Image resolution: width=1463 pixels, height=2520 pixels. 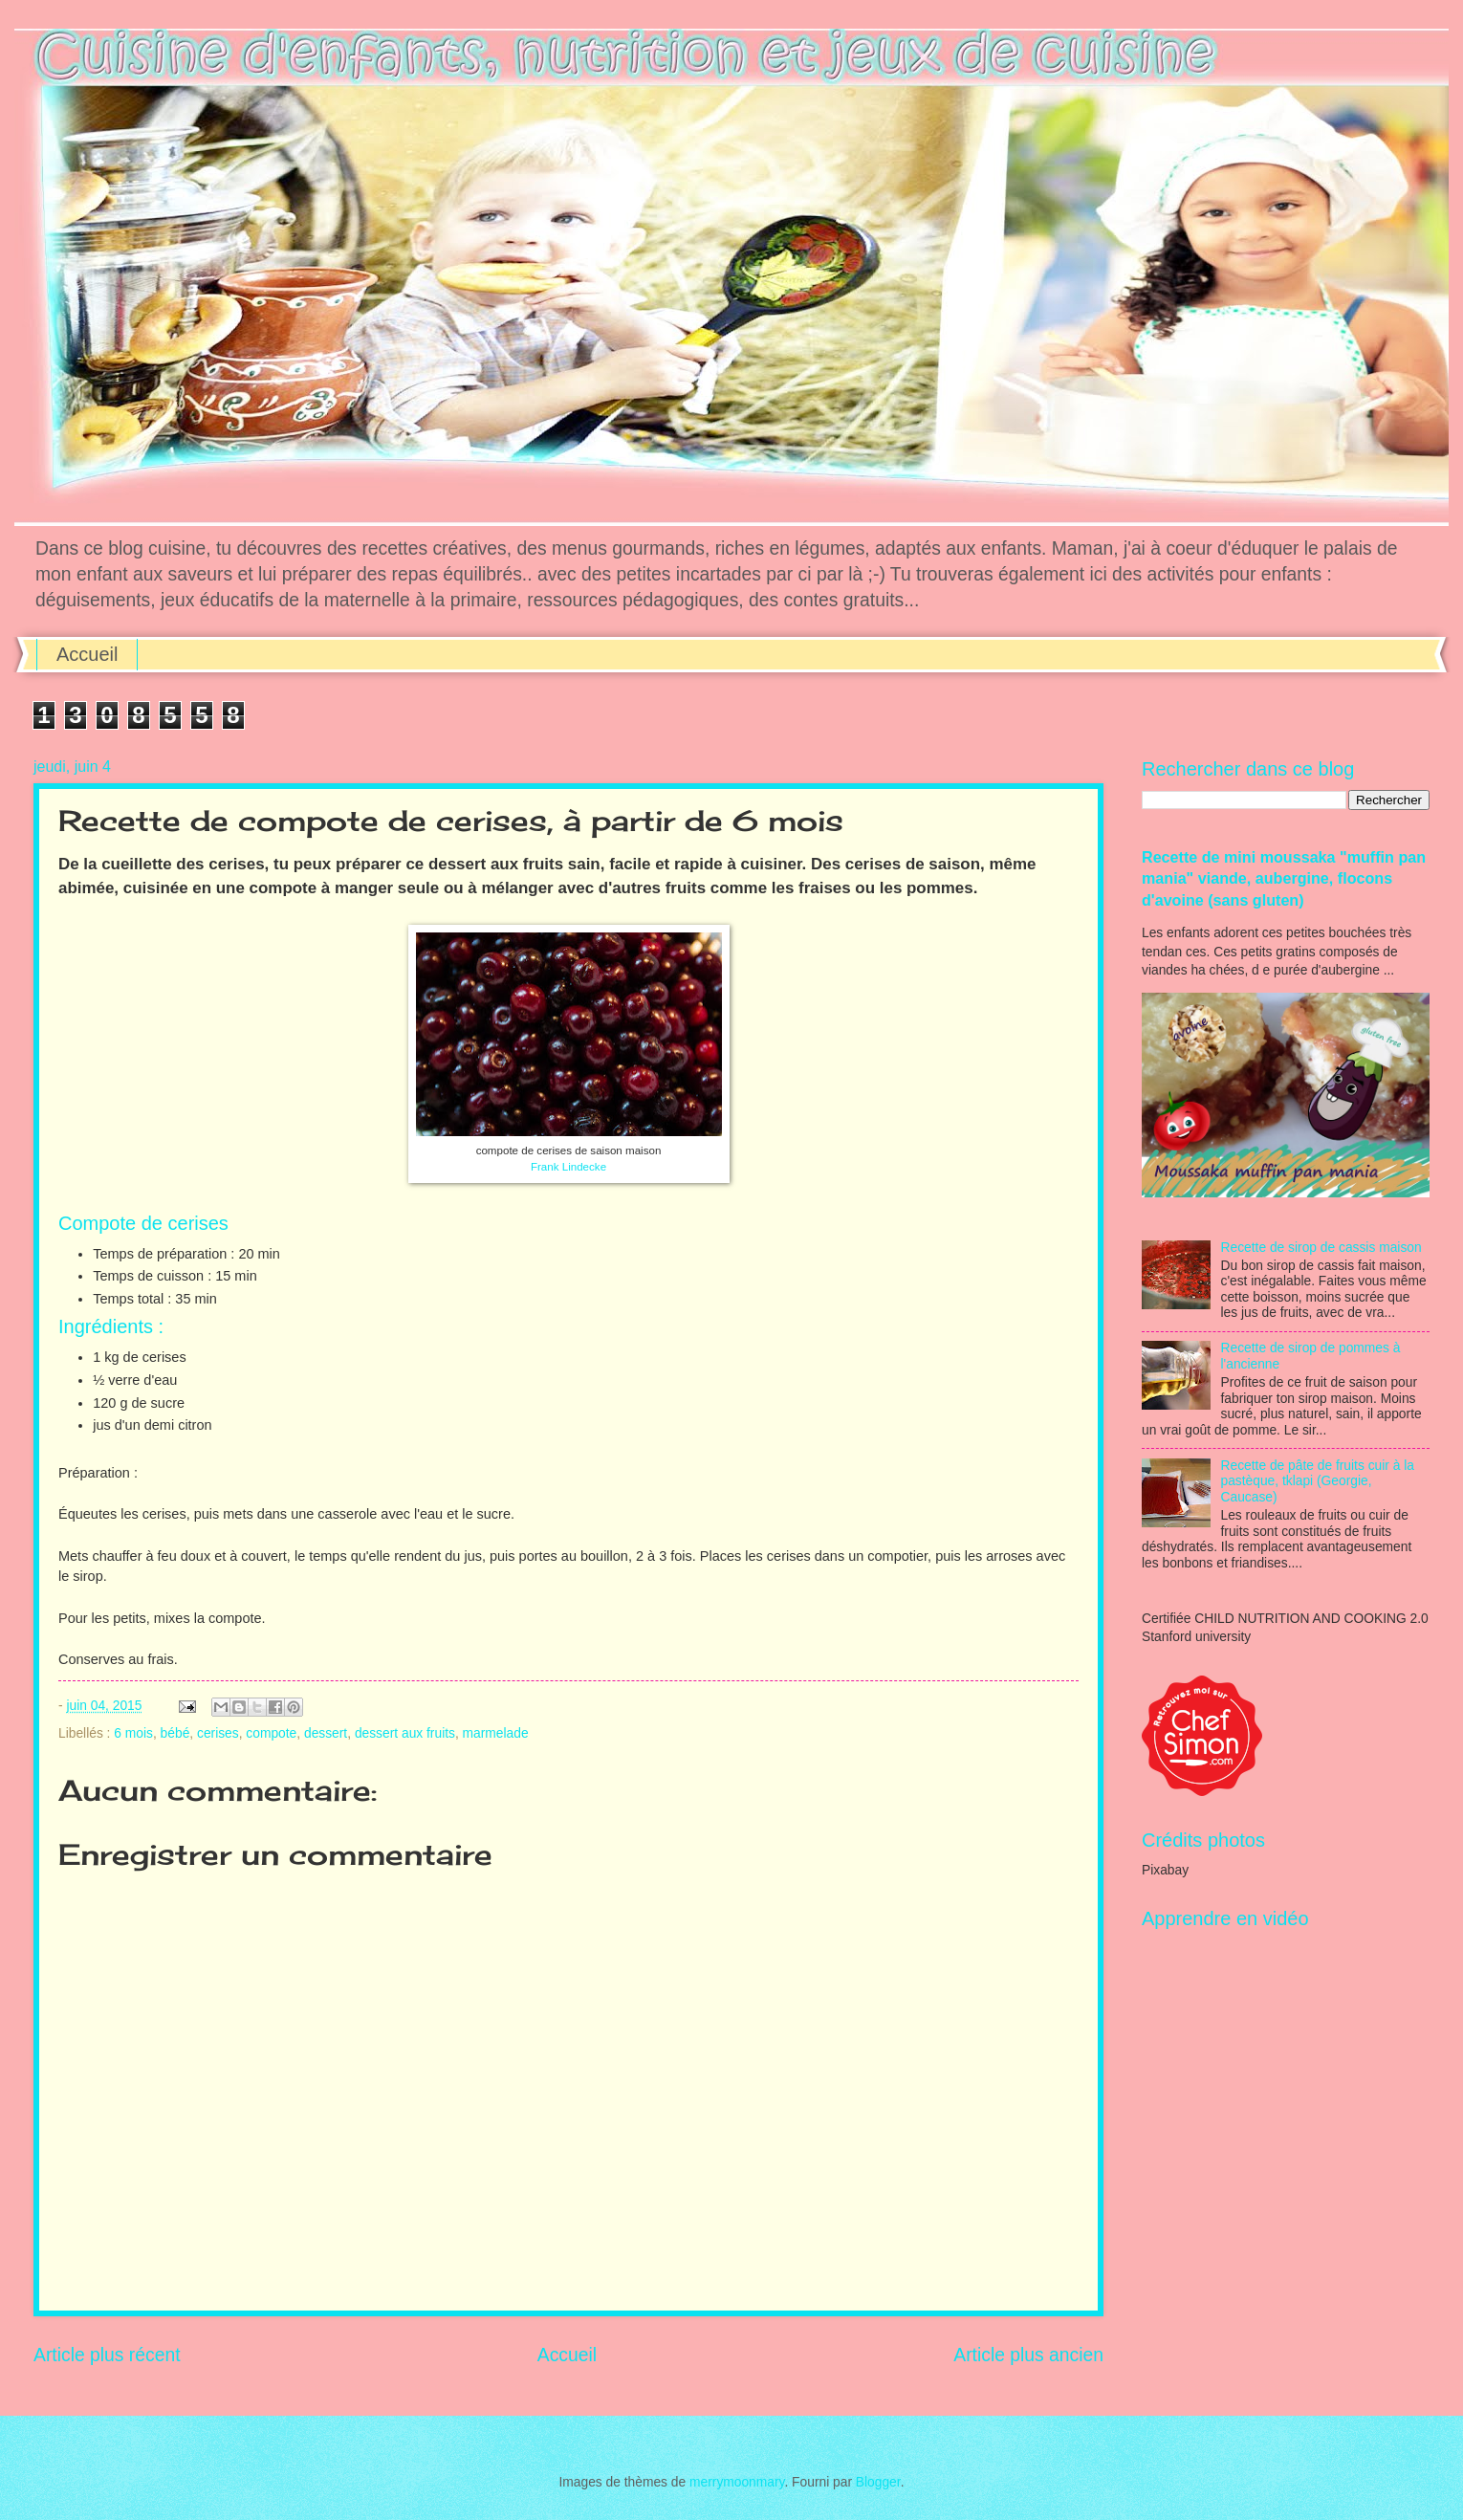 What do you see at coordinates (496, 1733) in the screenshot?
I see `marmelade` at bounding box center [496, 1733].